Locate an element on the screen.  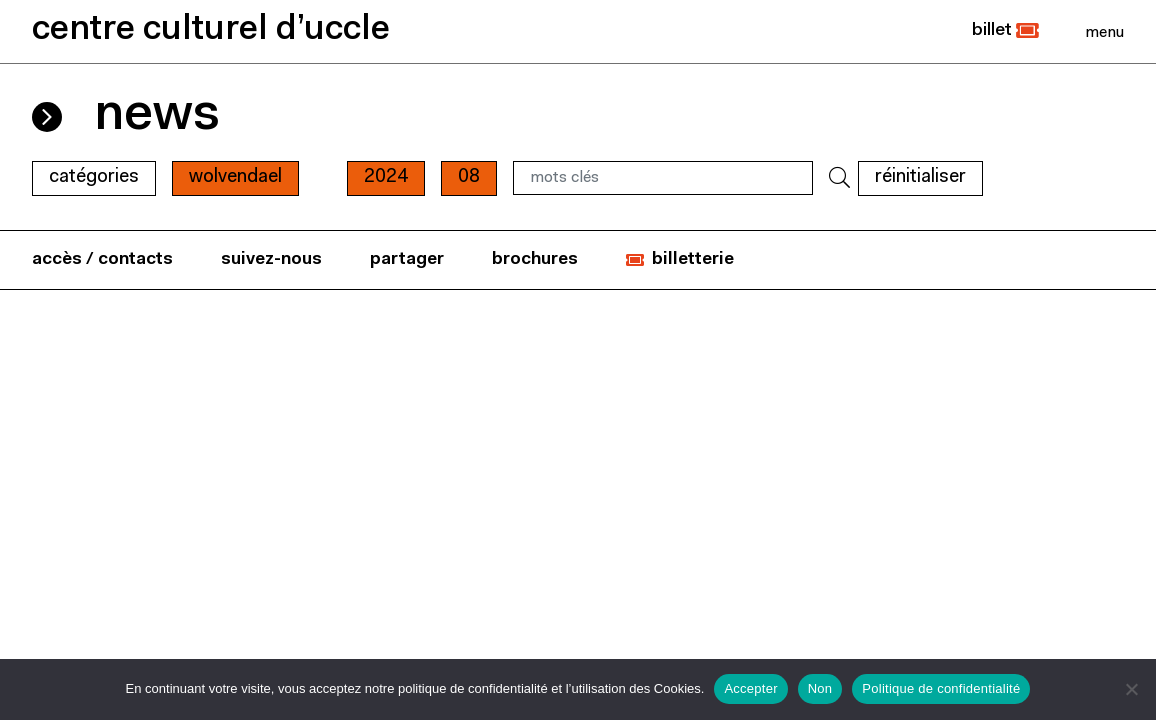
Catégories is located at coordinates (94, 177).